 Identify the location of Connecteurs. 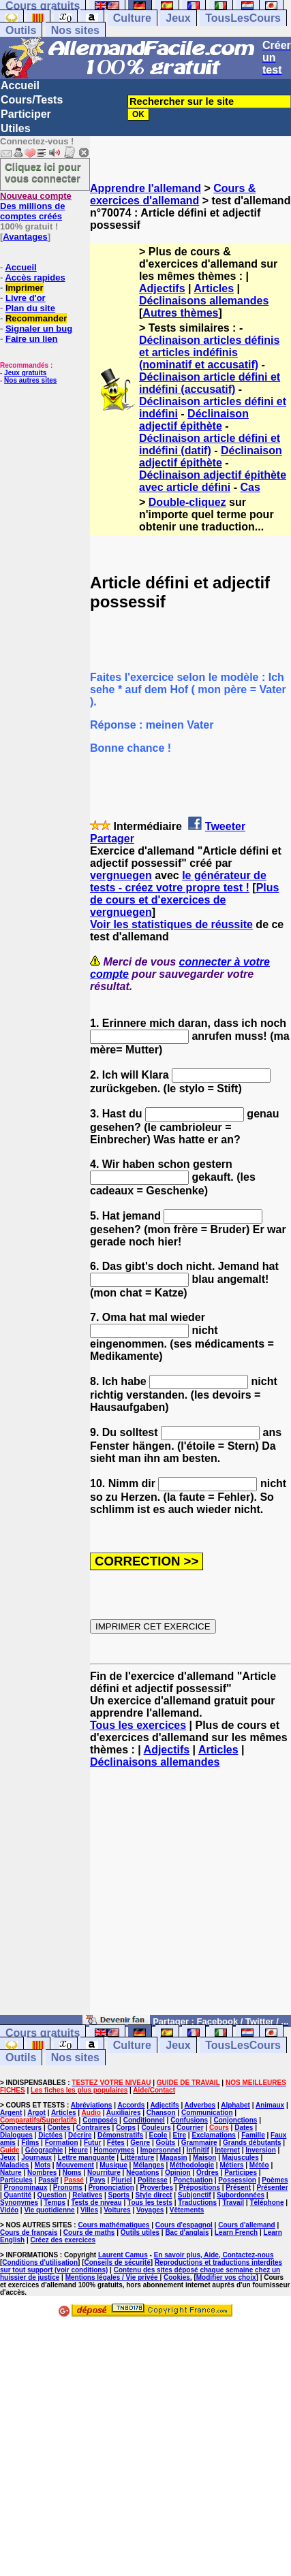
(21, 2127).